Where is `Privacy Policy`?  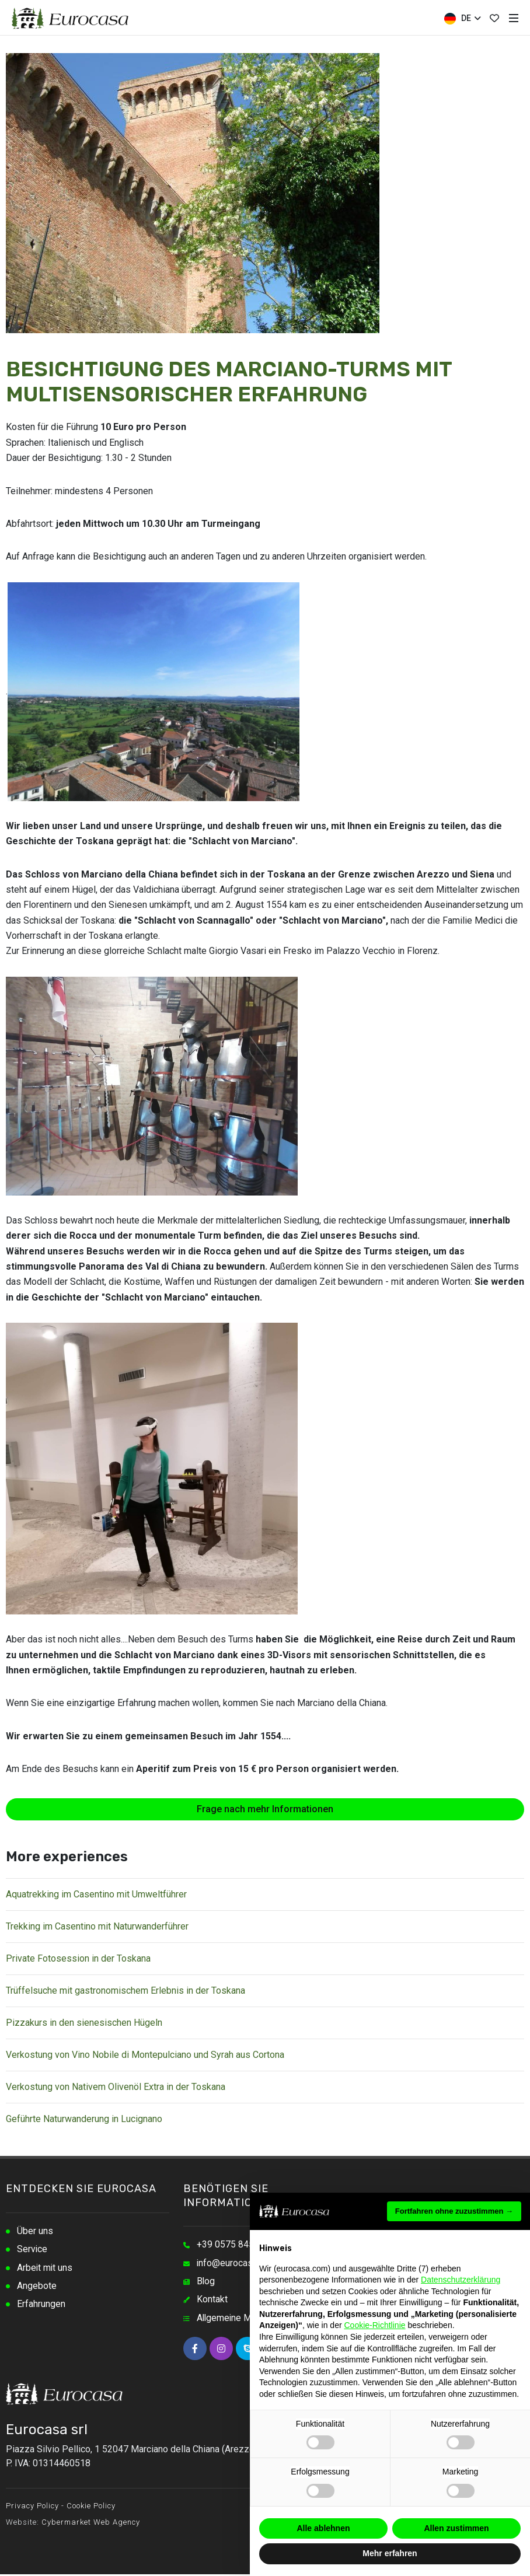 Privacy Policy is located at coordinates (32, 2507).